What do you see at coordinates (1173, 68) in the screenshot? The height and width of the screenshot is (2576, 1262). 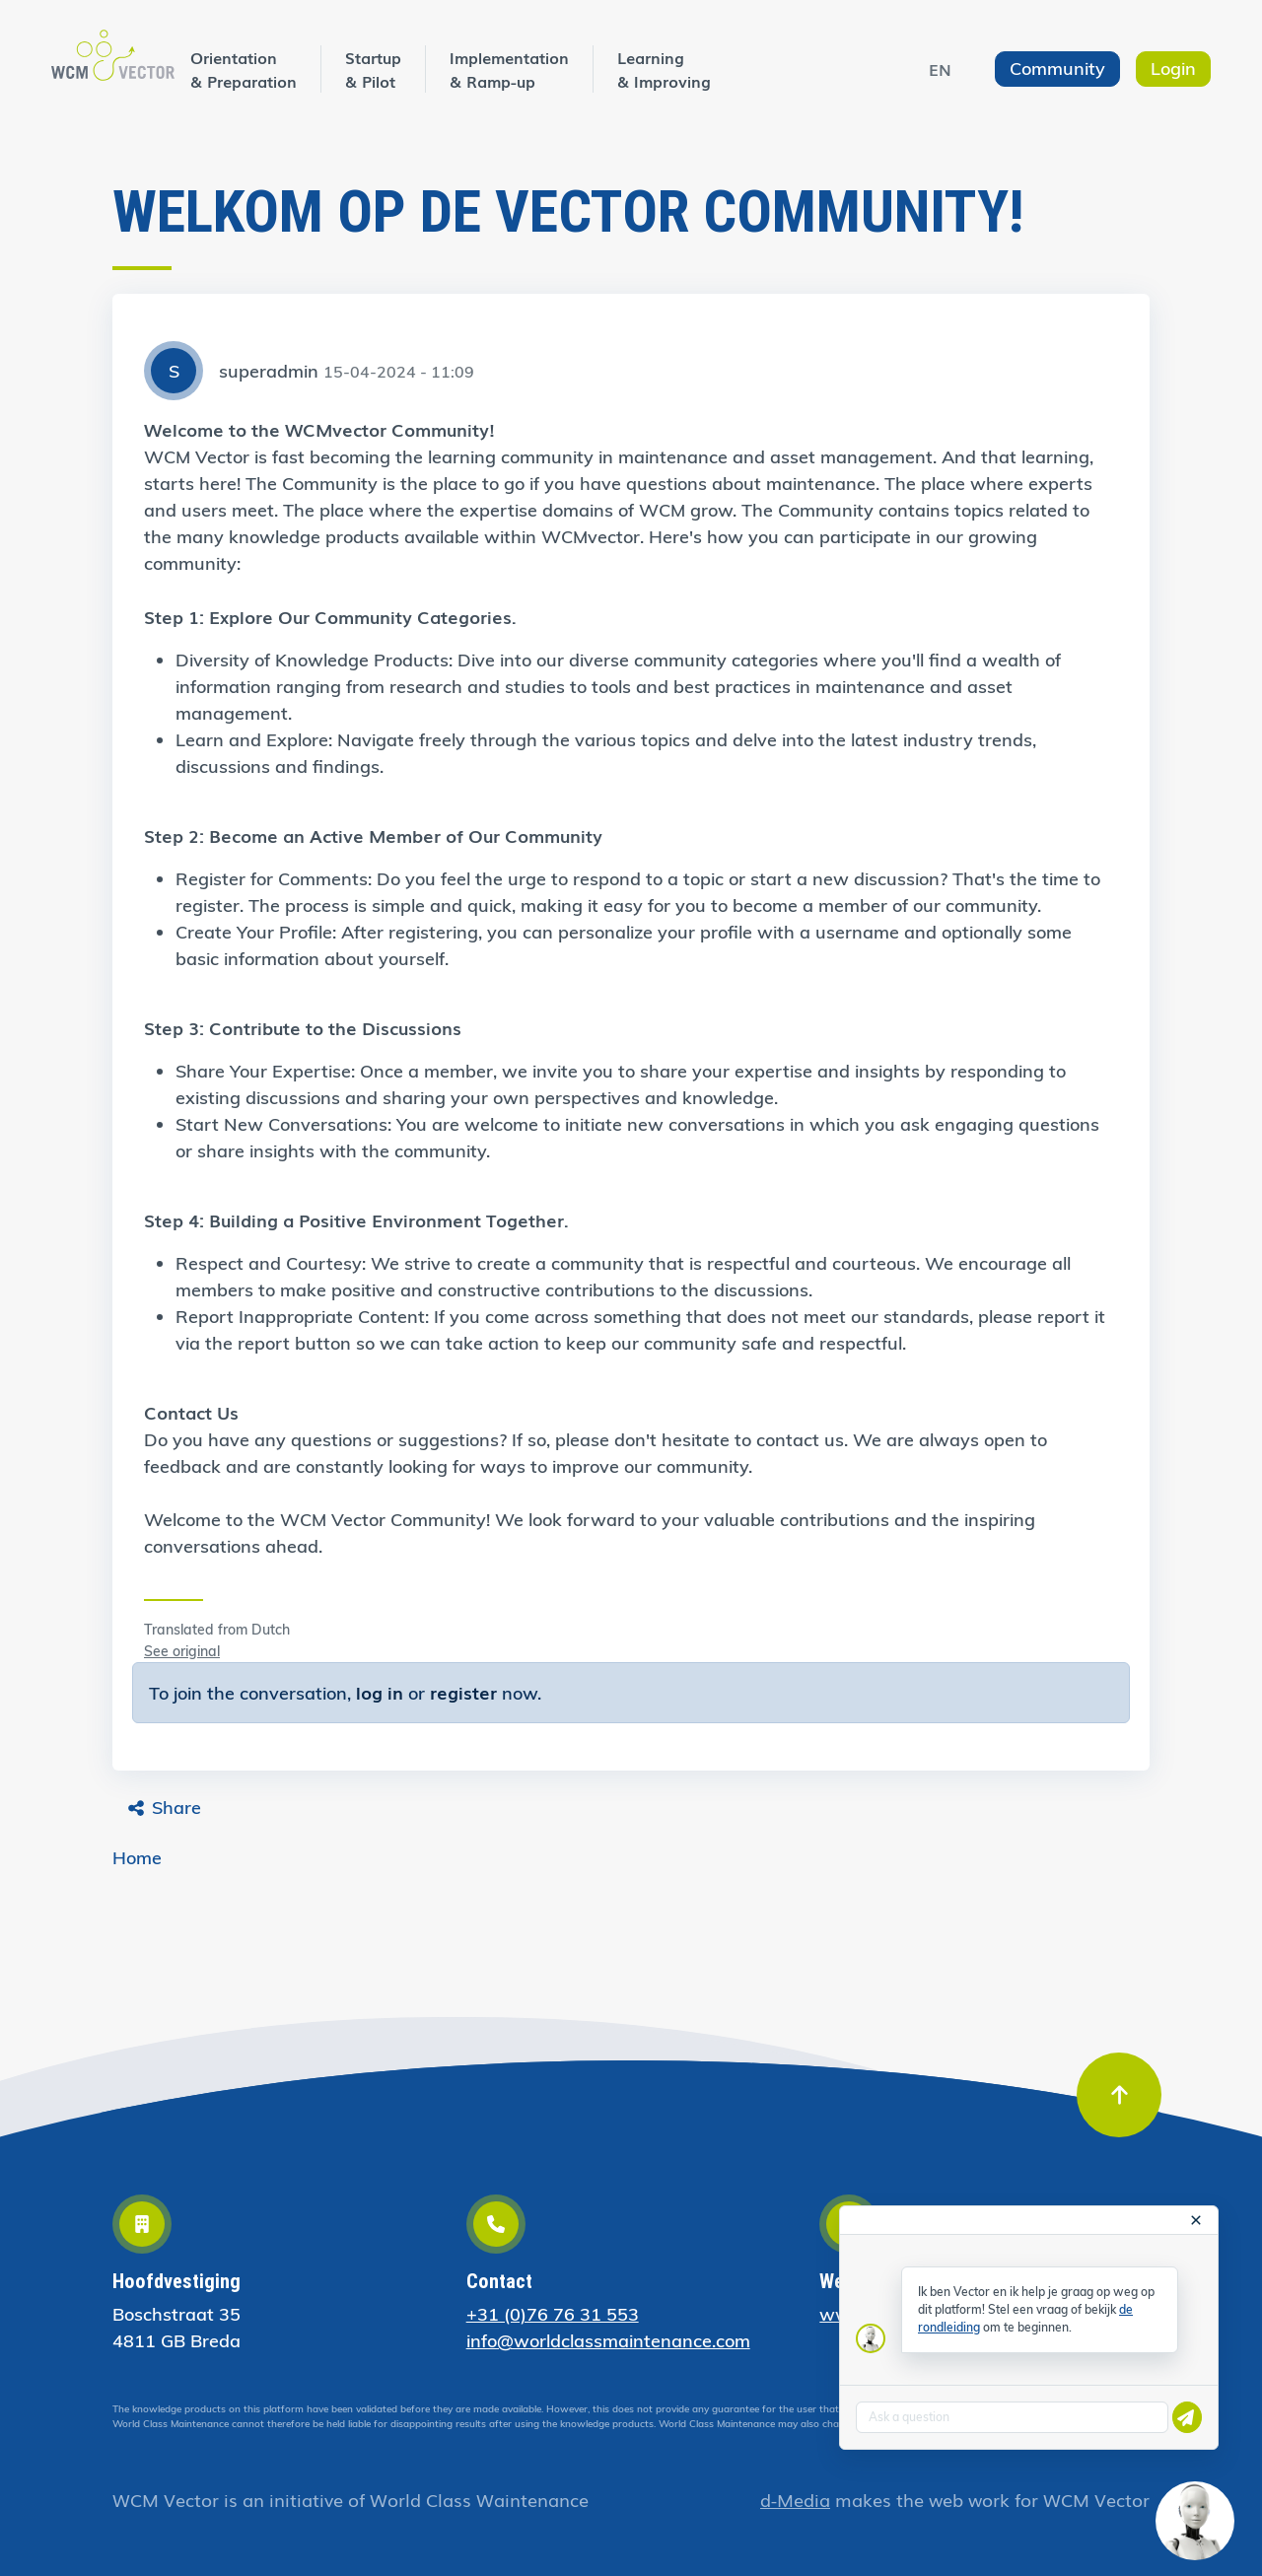 I see `Login` at bounding box center [1173, 68].